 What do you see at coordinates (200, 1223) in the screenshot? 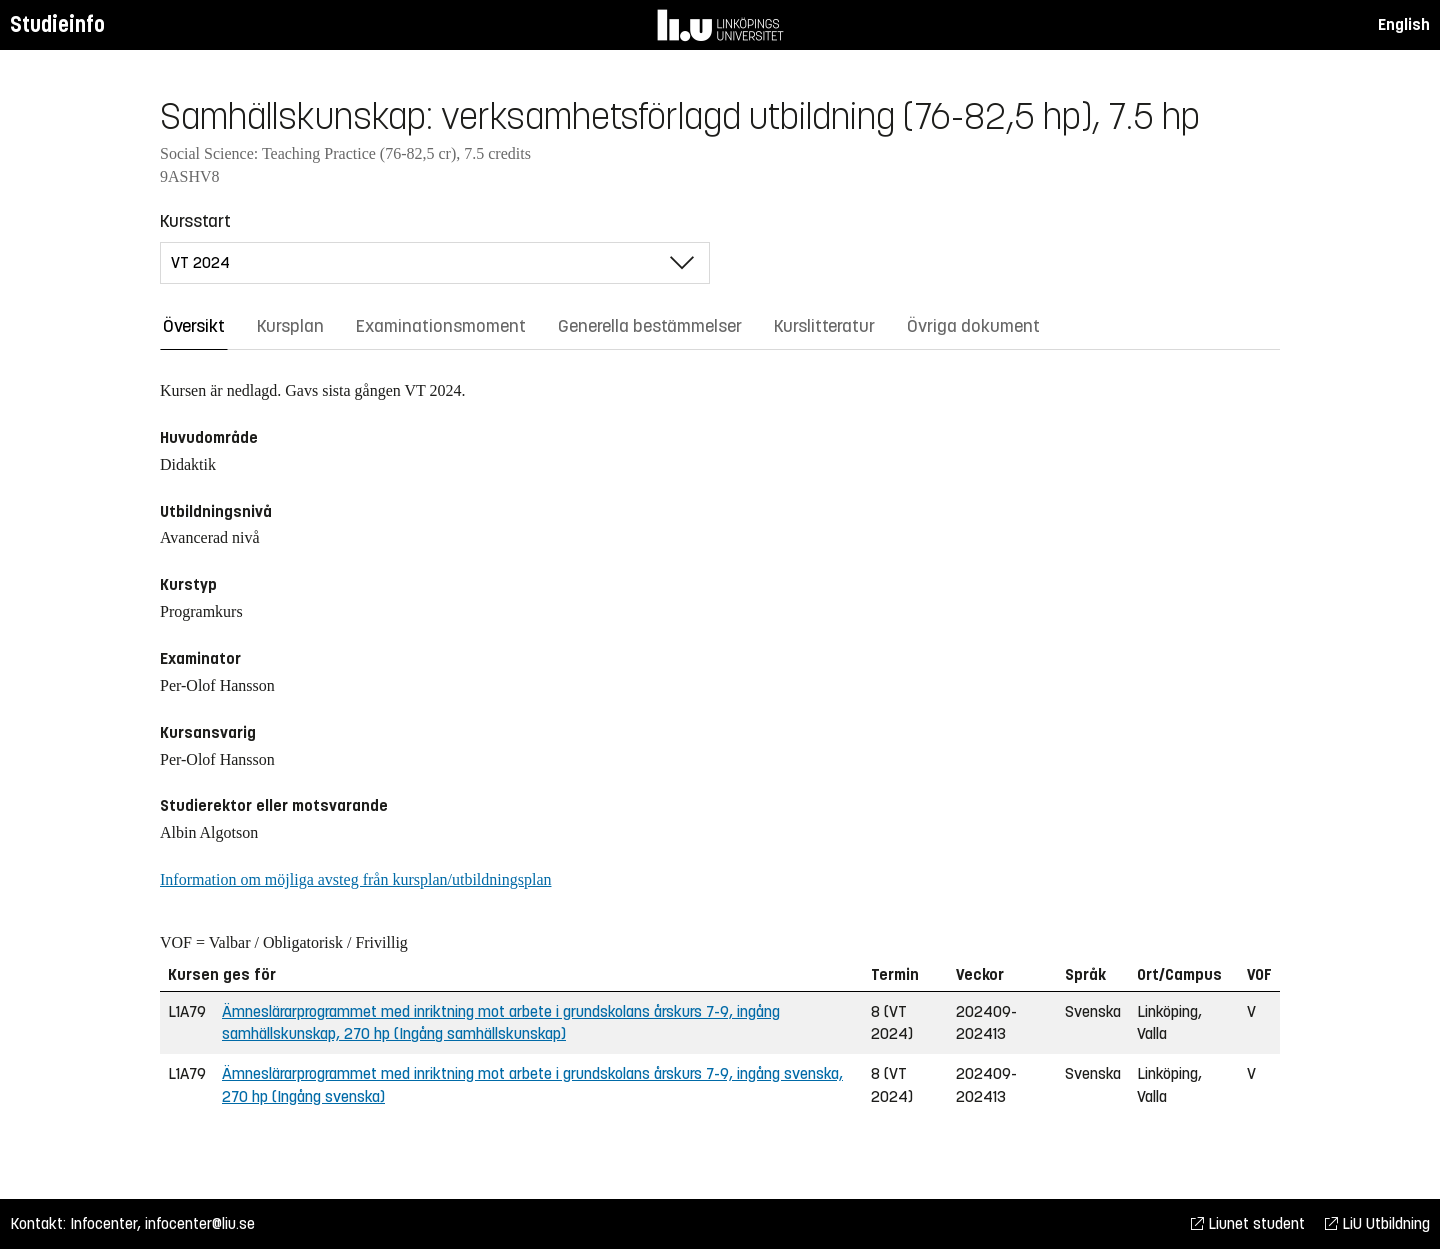
I see `infocenter@liu.se` at bounding box center [200, 1223].